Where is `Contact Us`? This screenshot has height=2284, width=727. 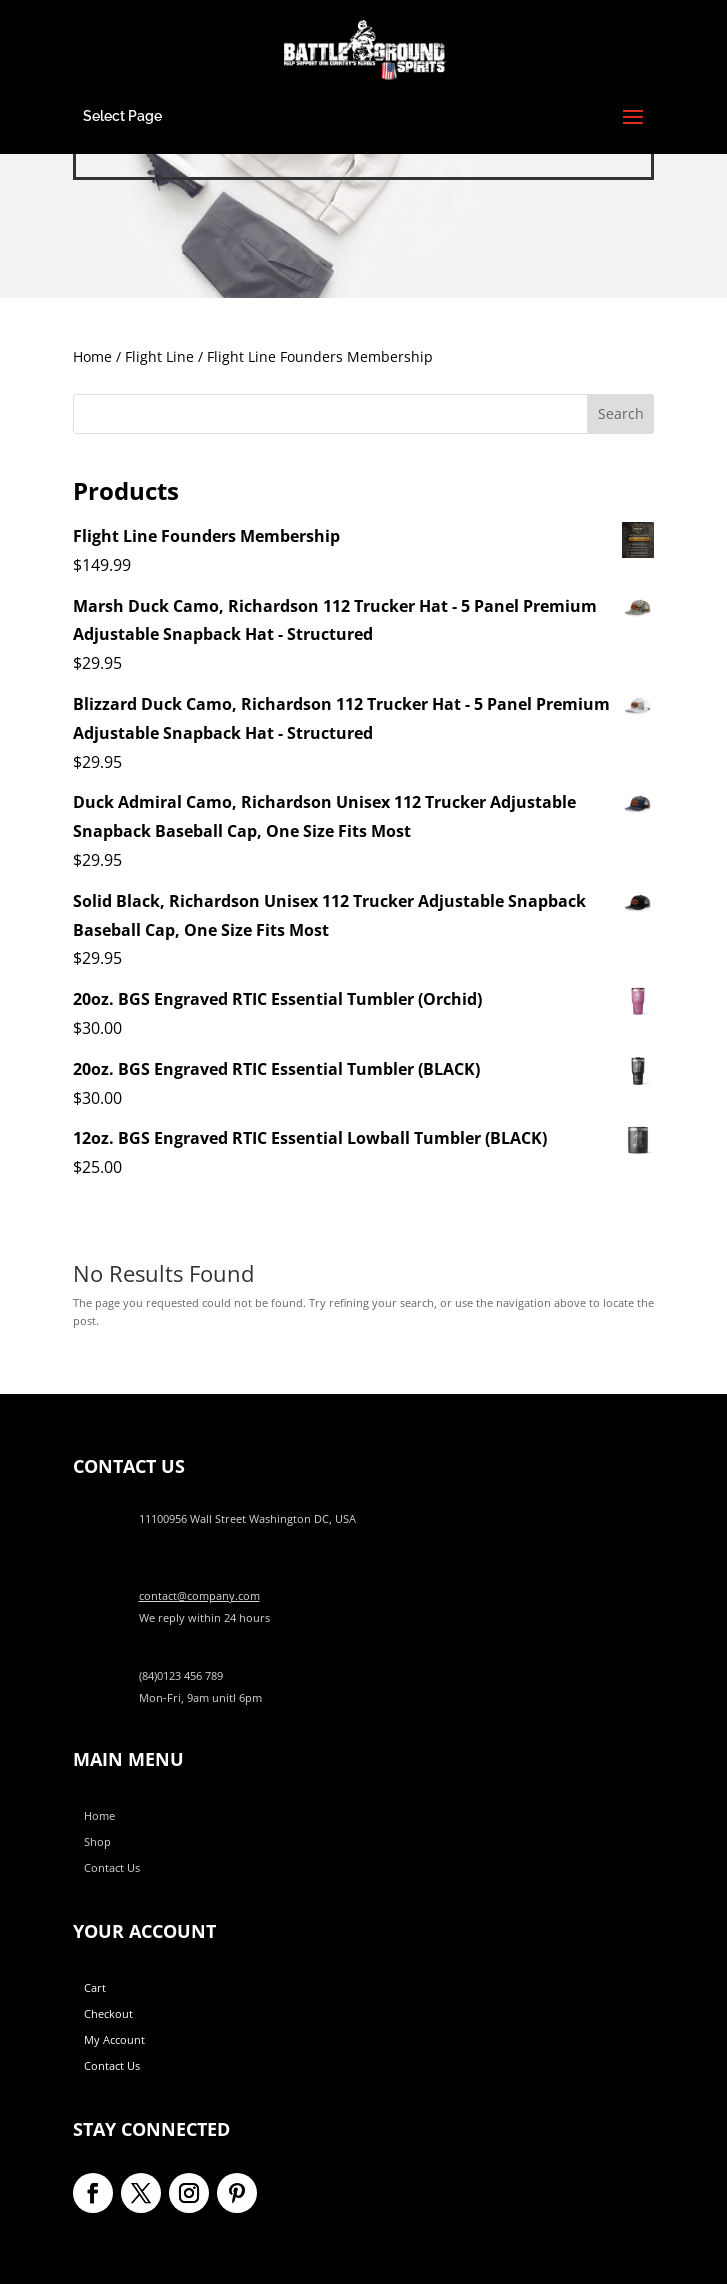 Contact Us is located at coordinates (112, 1867).